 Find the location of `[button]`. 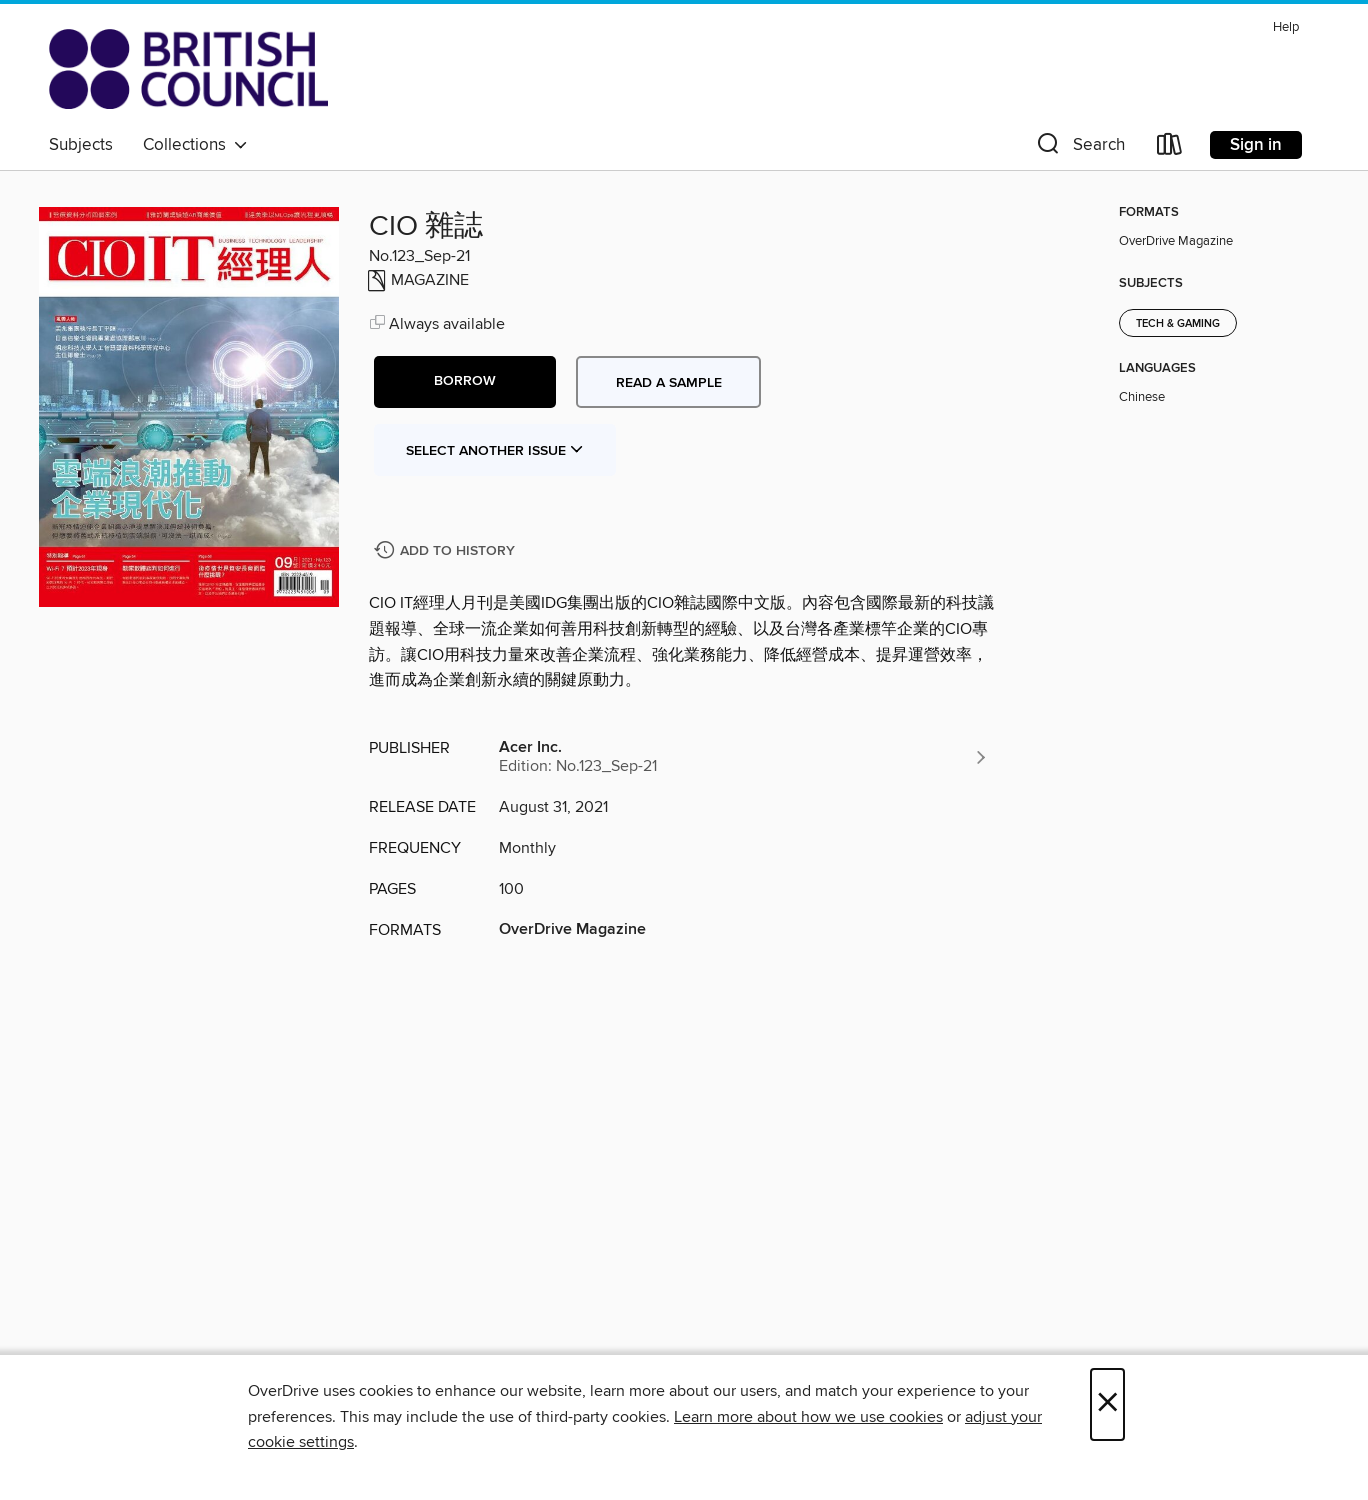

[button] is located at coordinates (1079, 148).